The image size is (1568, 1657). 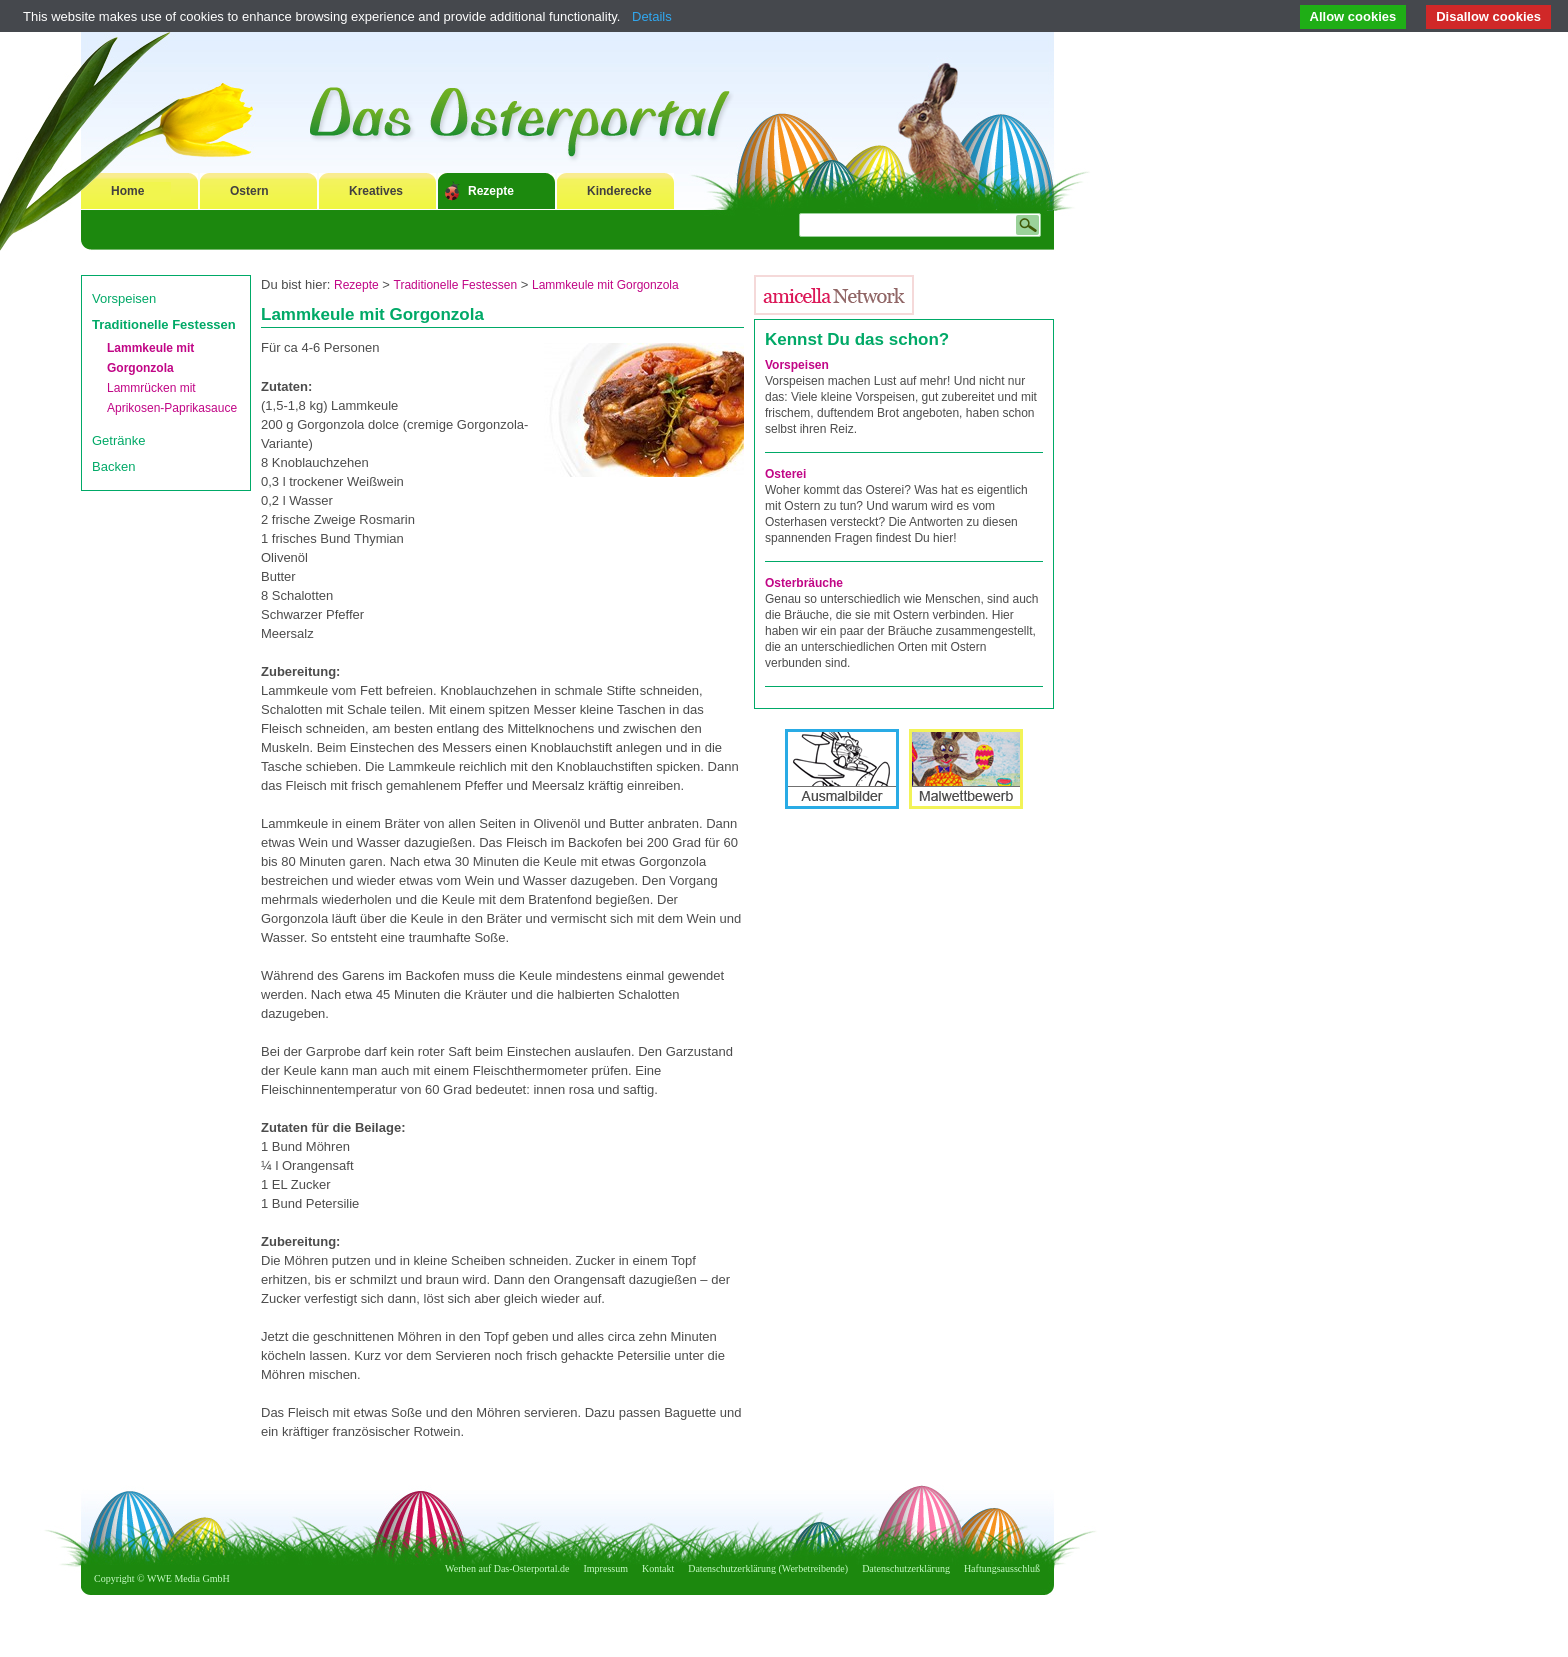 I want to click on Getränke, so click(x=118, y=440).